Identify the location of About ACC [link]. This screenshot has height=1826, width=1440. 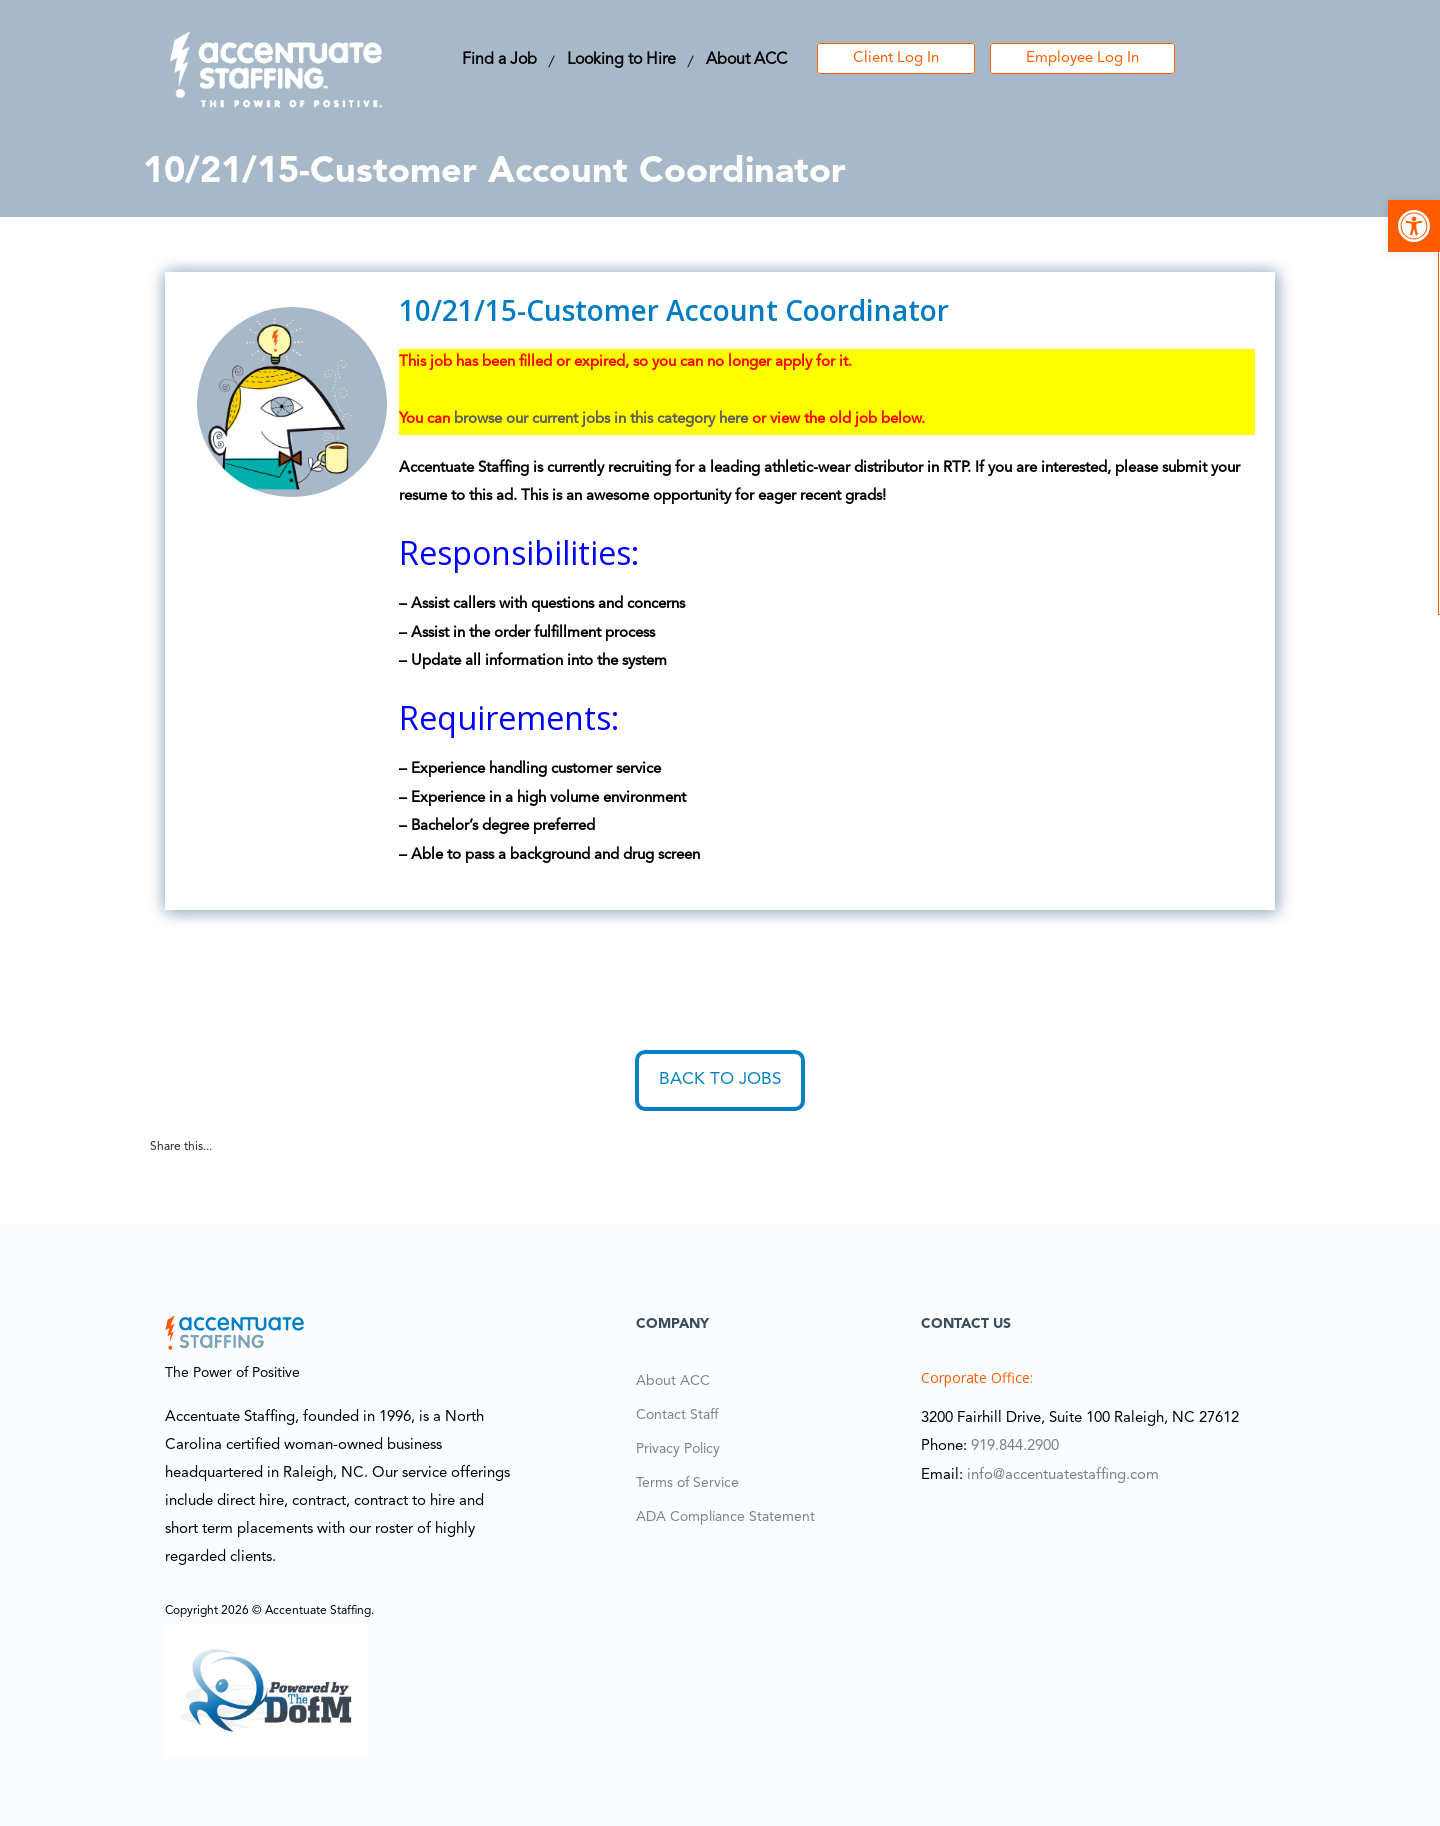
(746, 60).